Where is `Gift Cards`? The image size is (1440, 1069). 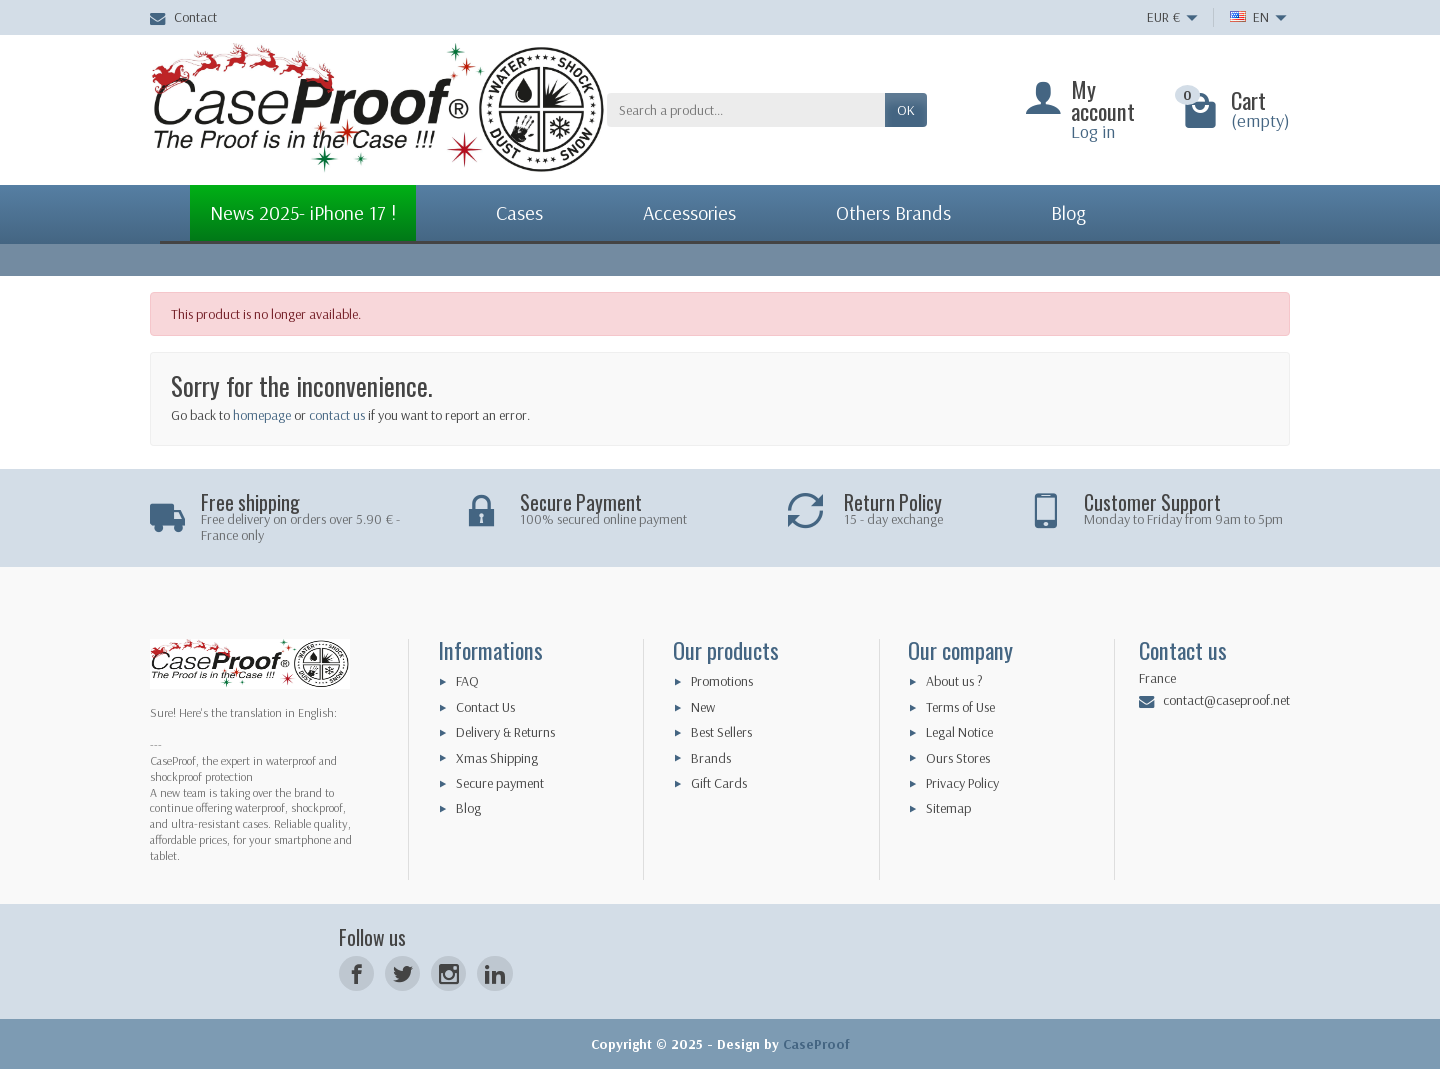
Gift Cards is located at coordinates (719, 783).